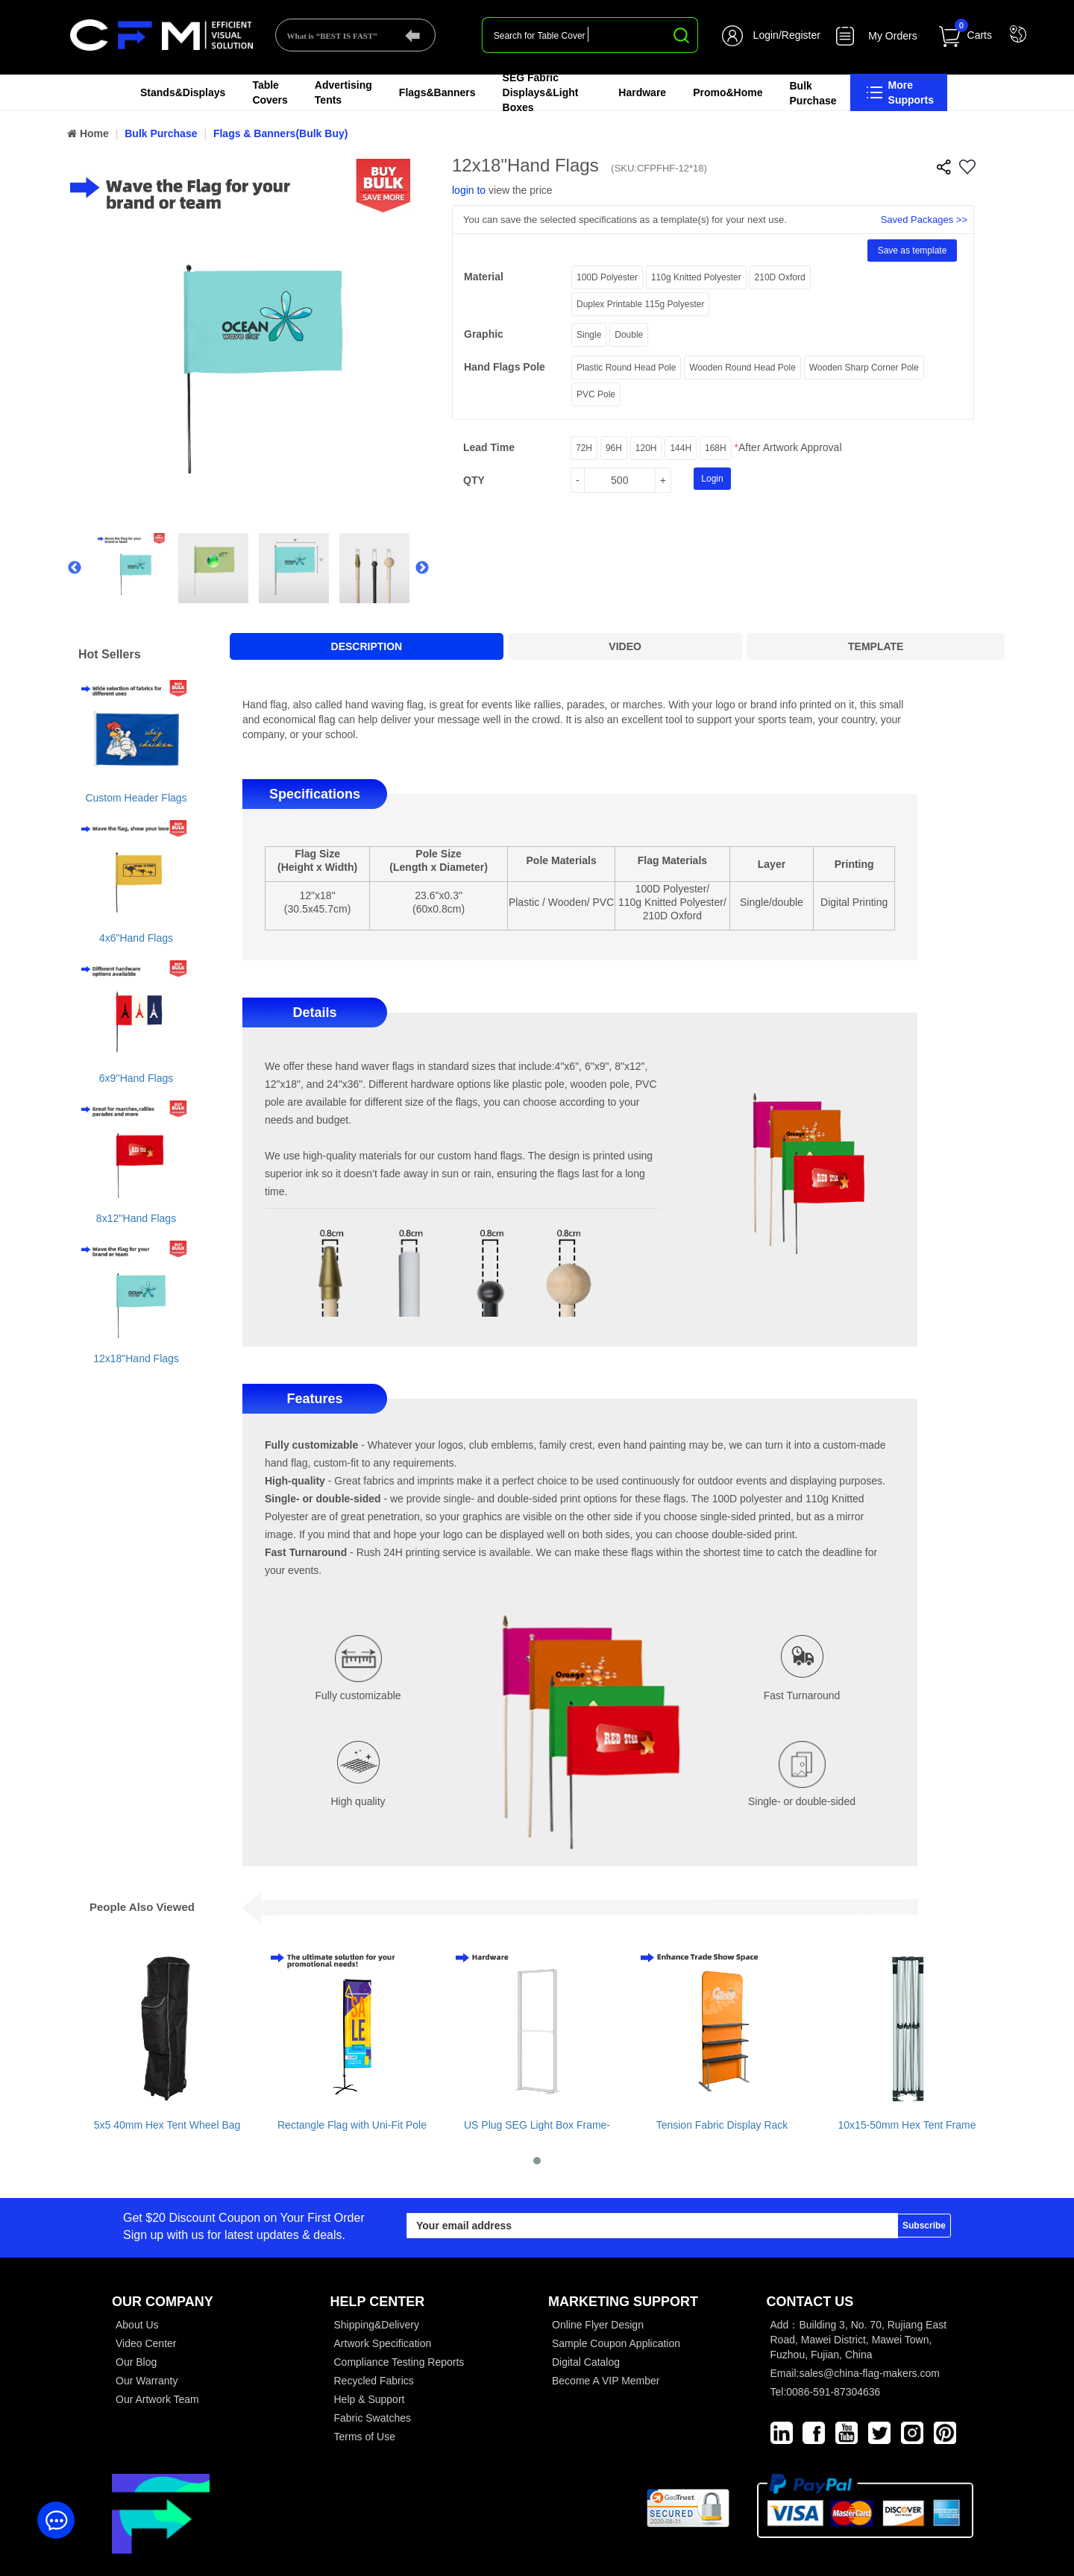 This screenshot has height=2576, width=1074. Describe the element at coordinates (504, 367) in the screenshot. I see `Hand Flags Pole` at that location.